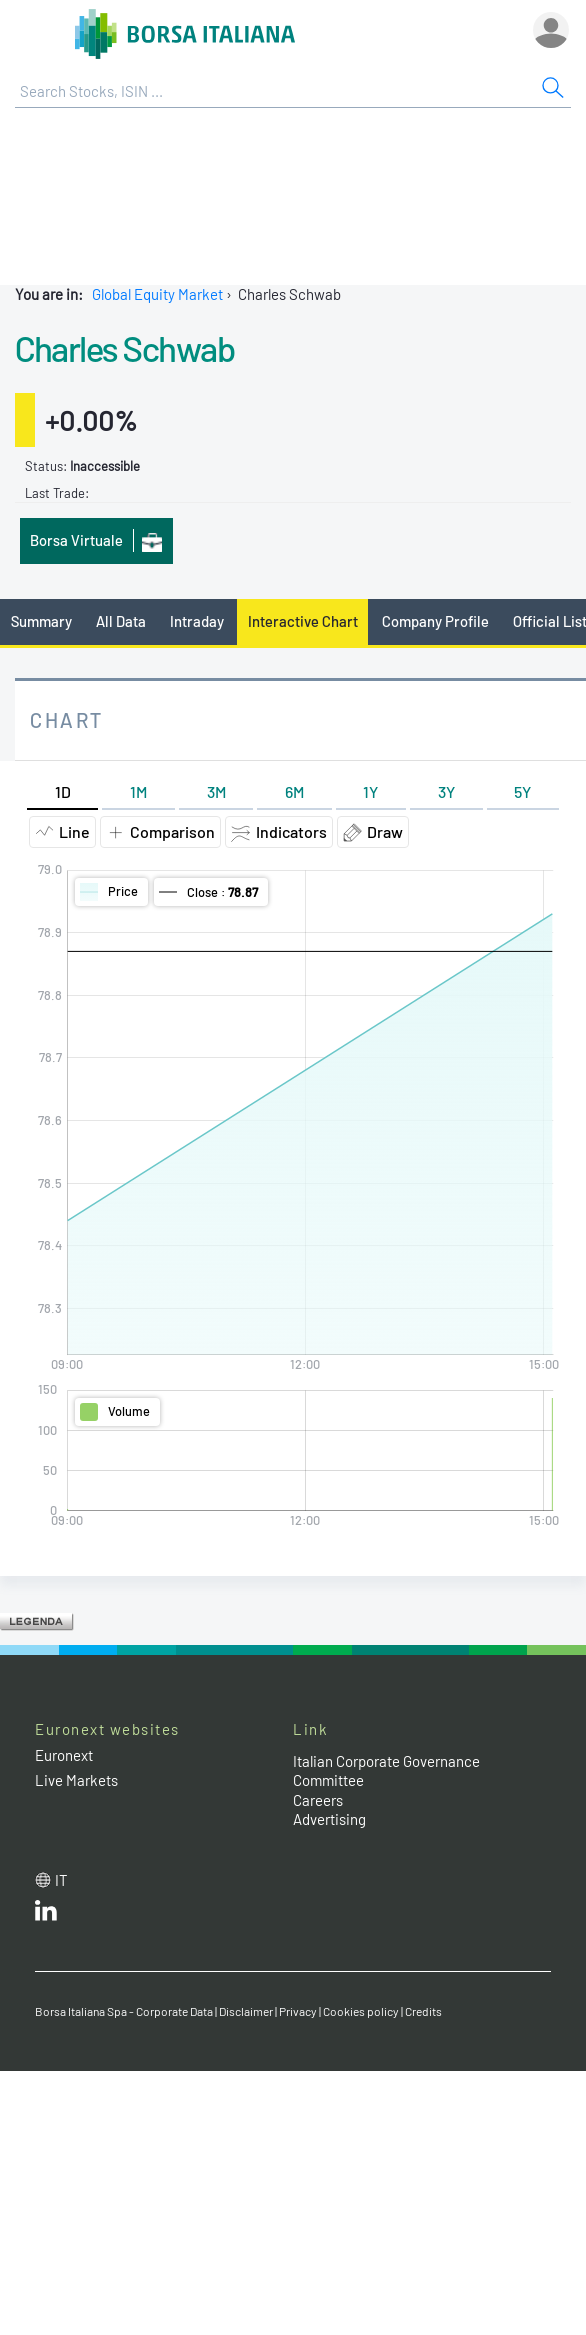 The image size is (586, 2335). I want to click on Credits [Credits link], so click(423, 2011).